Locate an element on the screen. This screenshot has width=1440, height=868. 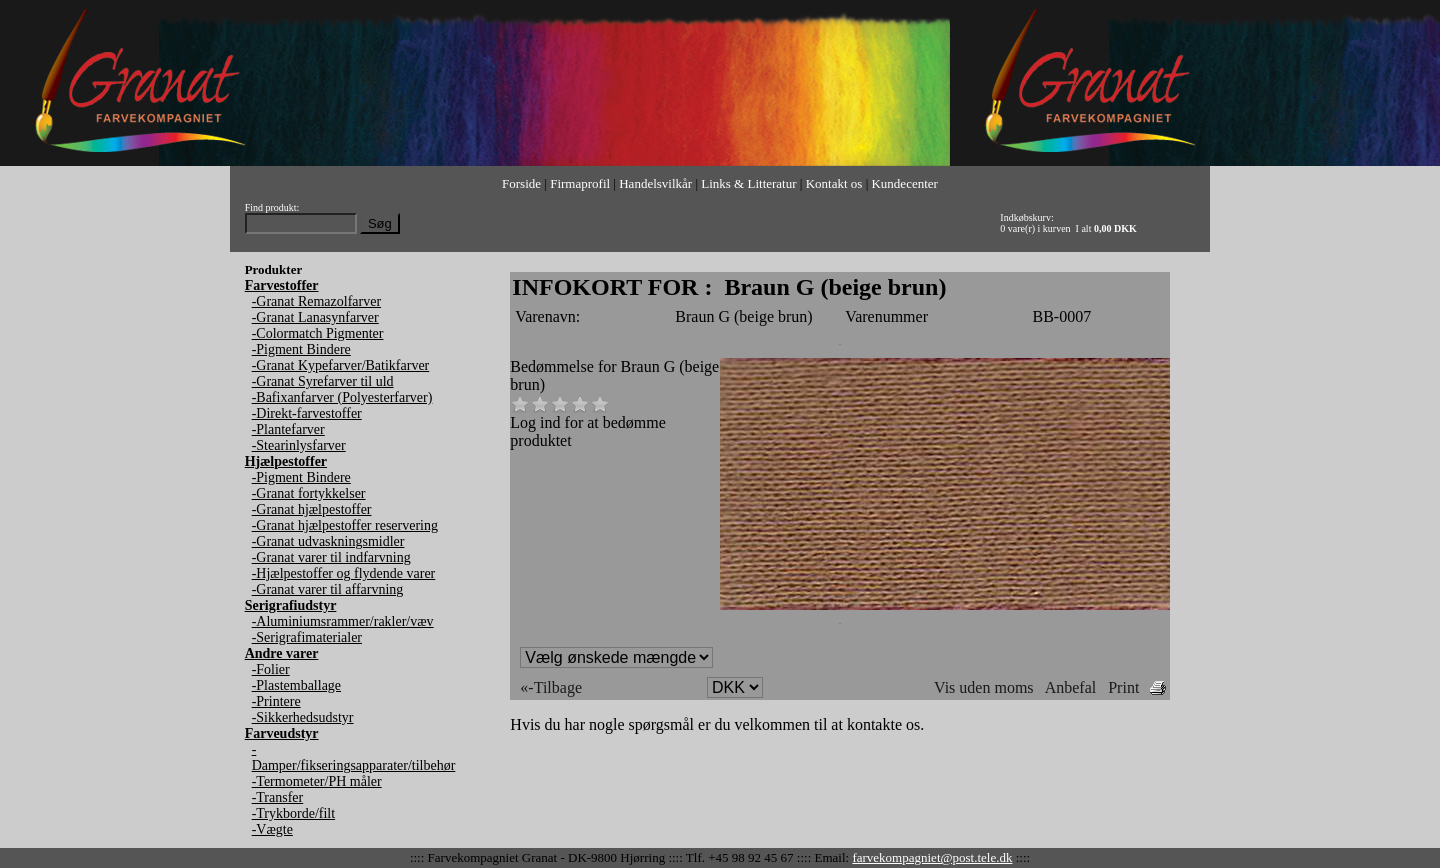
-Damper/fikseringsapparater/tilbehør is located at coordinates (354, 757).